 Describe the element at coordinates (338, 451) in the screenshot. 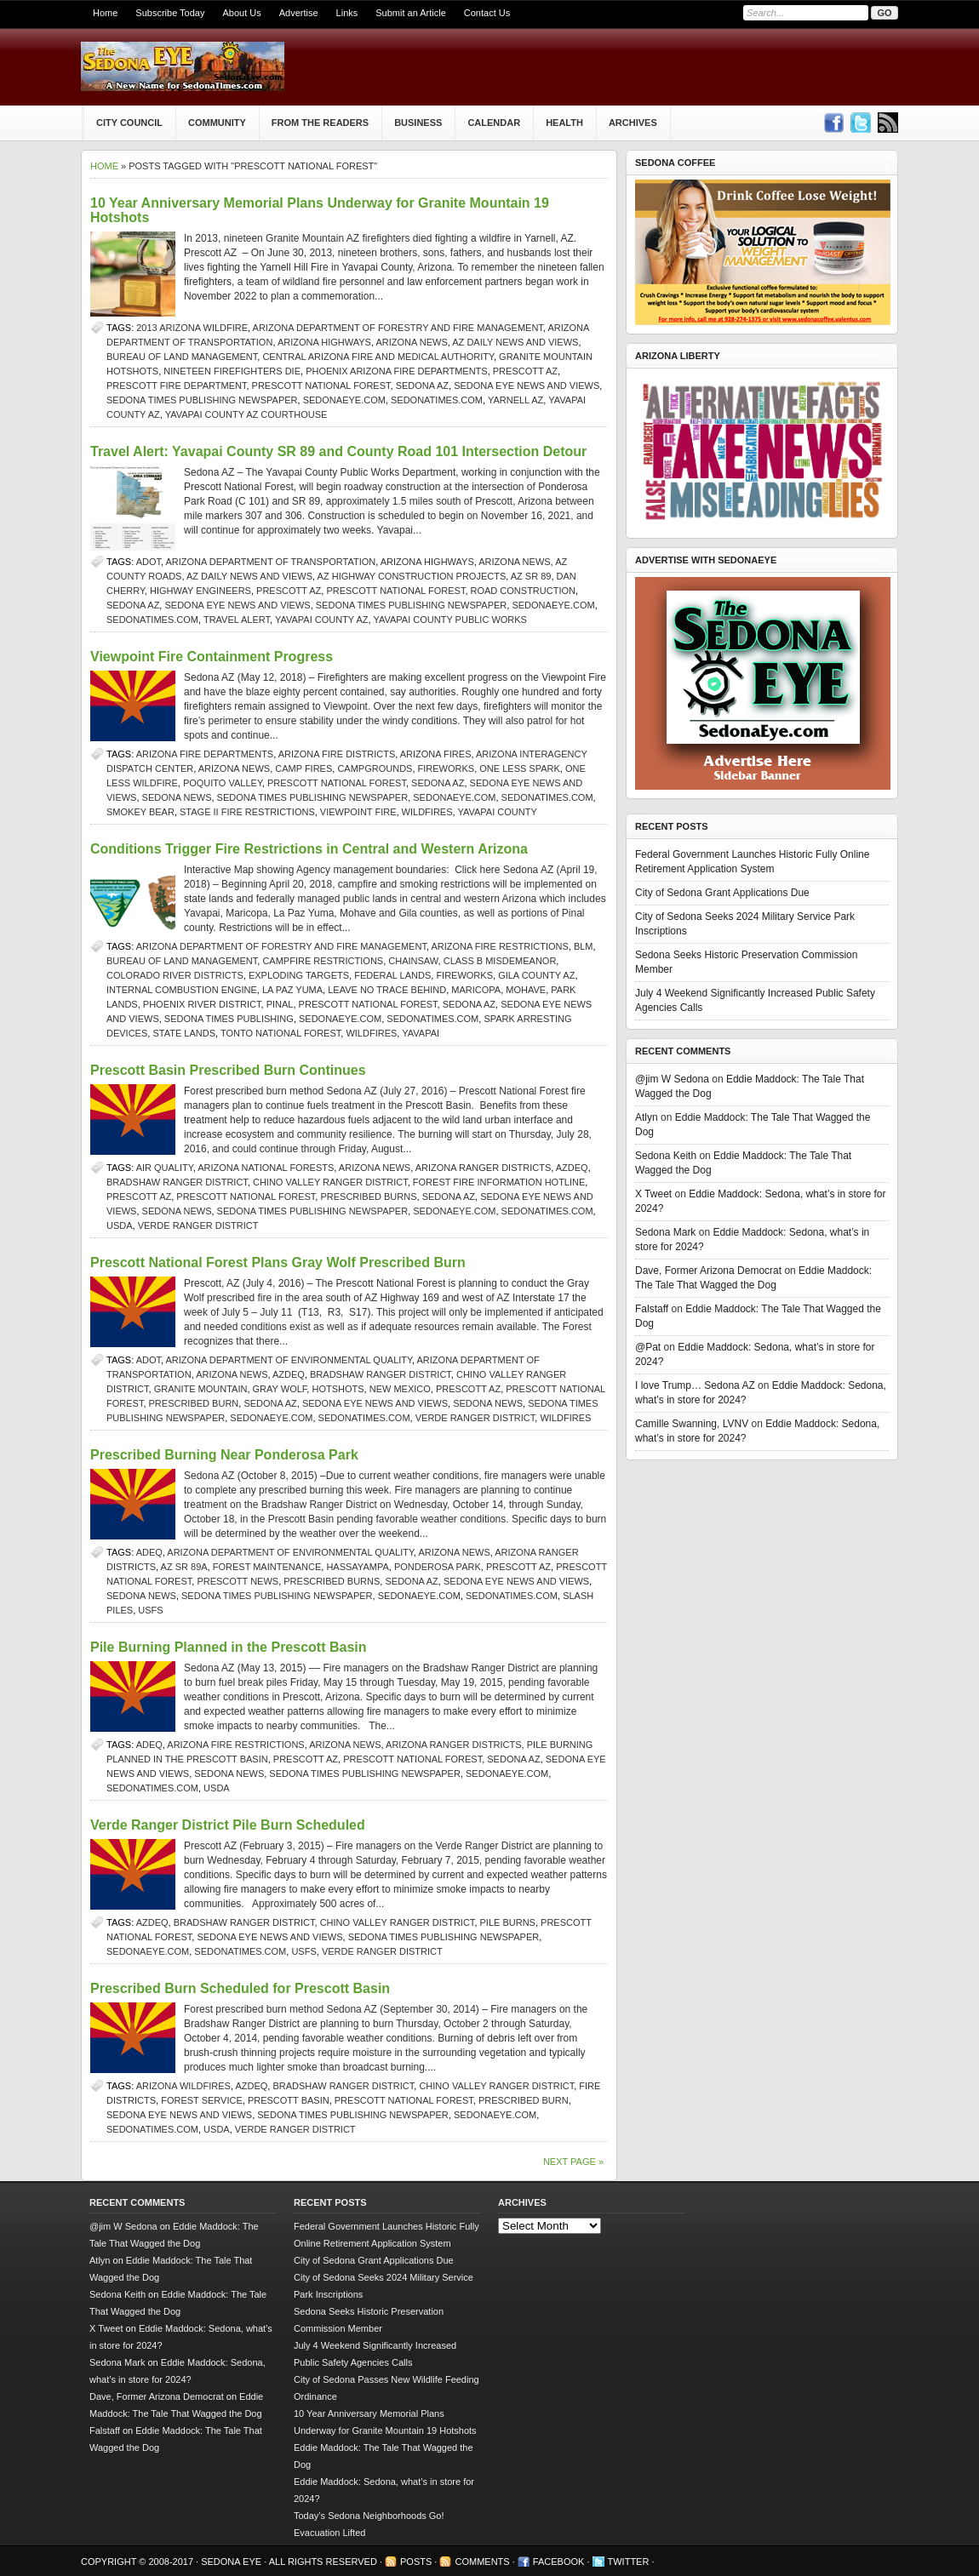

I see `Travel Alert: Yavapai County SR 89 and County Road 101 Intersection Detour` at that location.